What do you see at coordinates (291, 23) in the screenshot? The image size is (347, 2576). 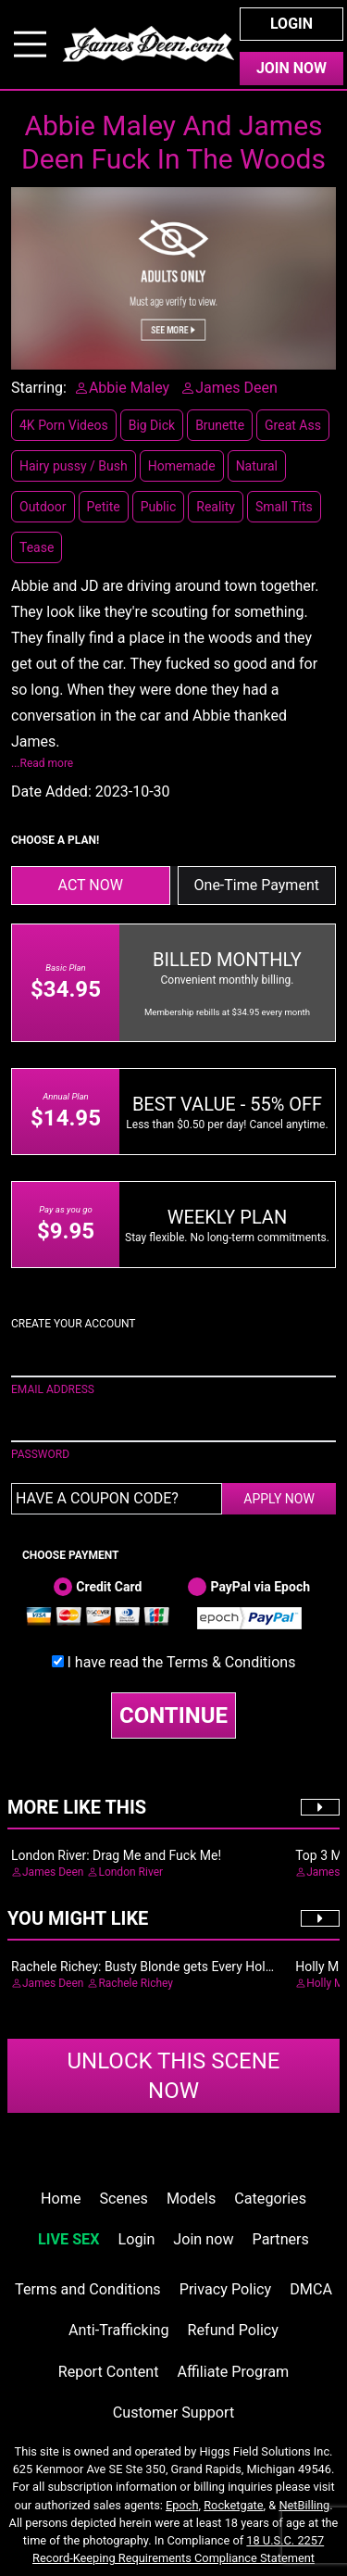 I see `Login` at bounding box center [291, 23].